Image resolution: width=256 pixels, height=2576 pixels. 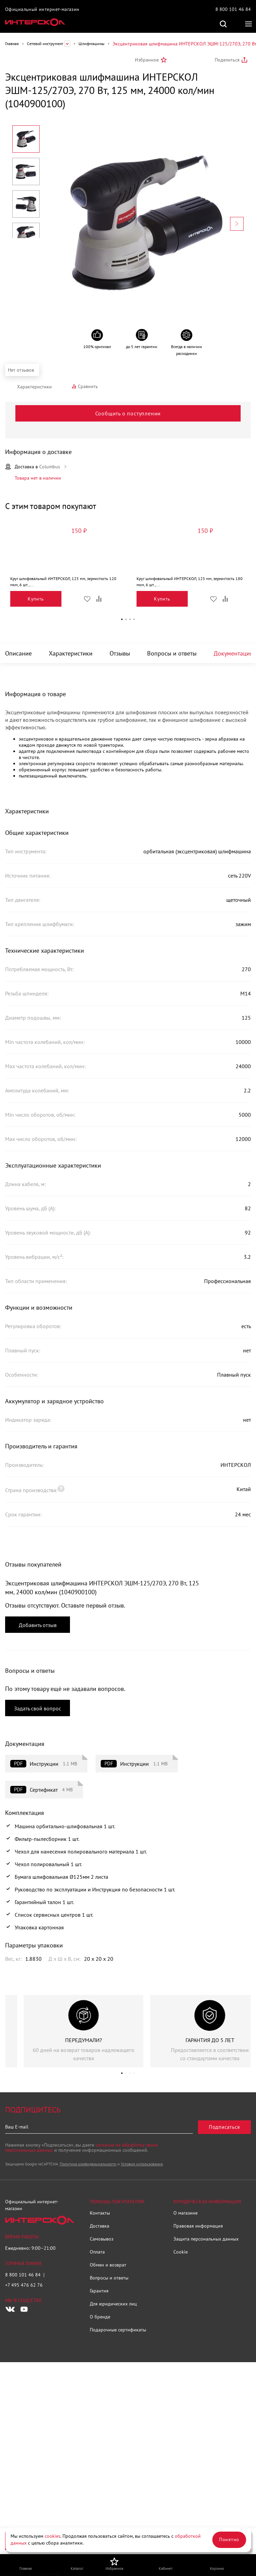 What do you see at coordinates (233, 9) in the screenshot?
I see `8 800 101 46 84` at bounding box center [233, 9].